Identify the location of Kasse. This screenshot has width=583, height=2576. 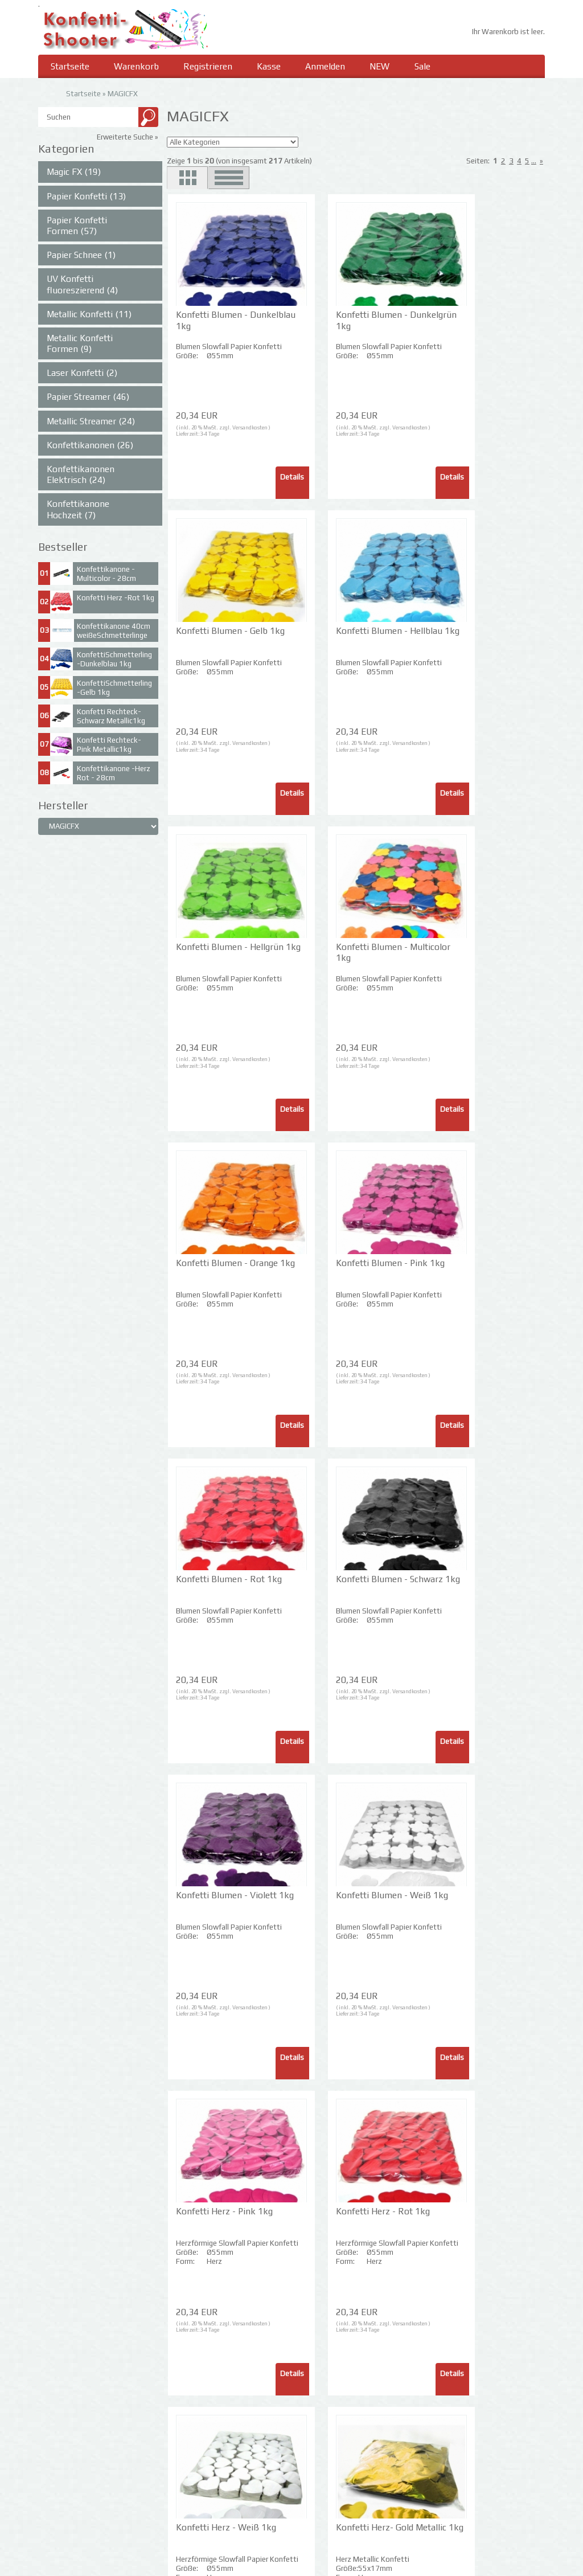
(272, 67).